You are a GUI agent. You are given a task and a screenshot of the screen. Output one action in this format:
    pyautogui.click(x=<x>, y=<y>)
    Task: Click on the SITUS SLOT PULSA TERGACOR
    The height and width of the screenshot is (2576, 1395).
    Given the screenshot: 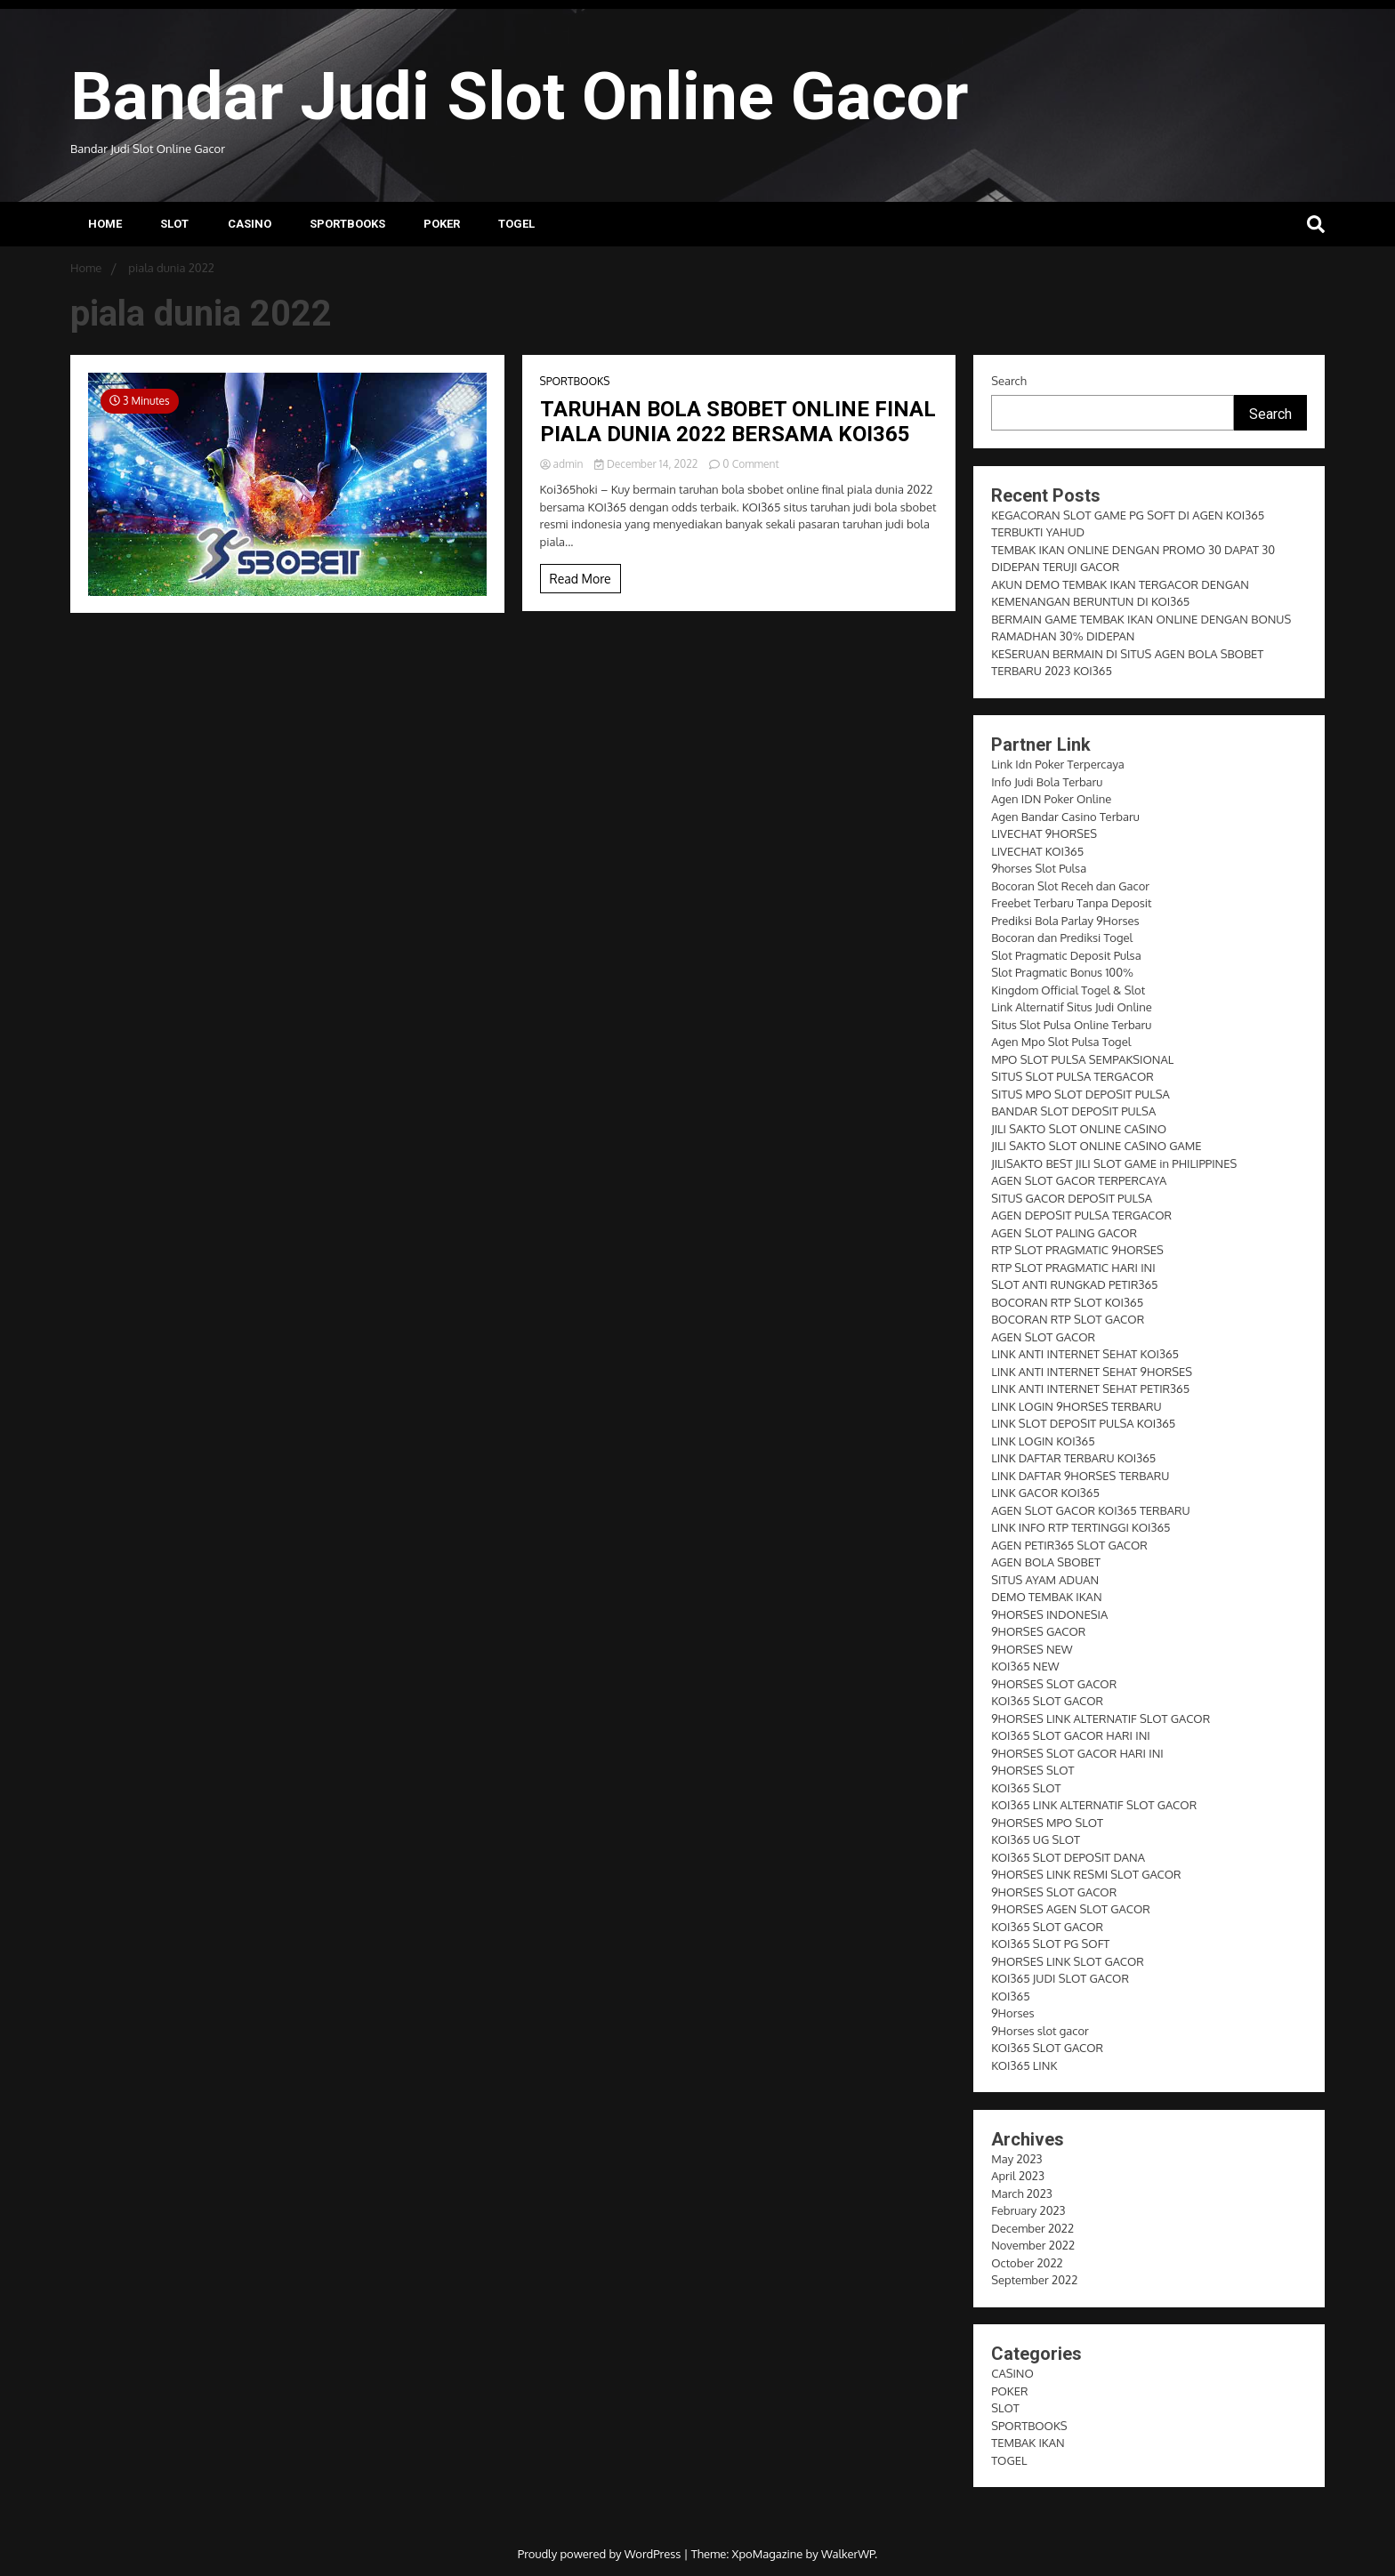 What is the action you would take?
    pyautogui.click(x=1072, y=1076)
    